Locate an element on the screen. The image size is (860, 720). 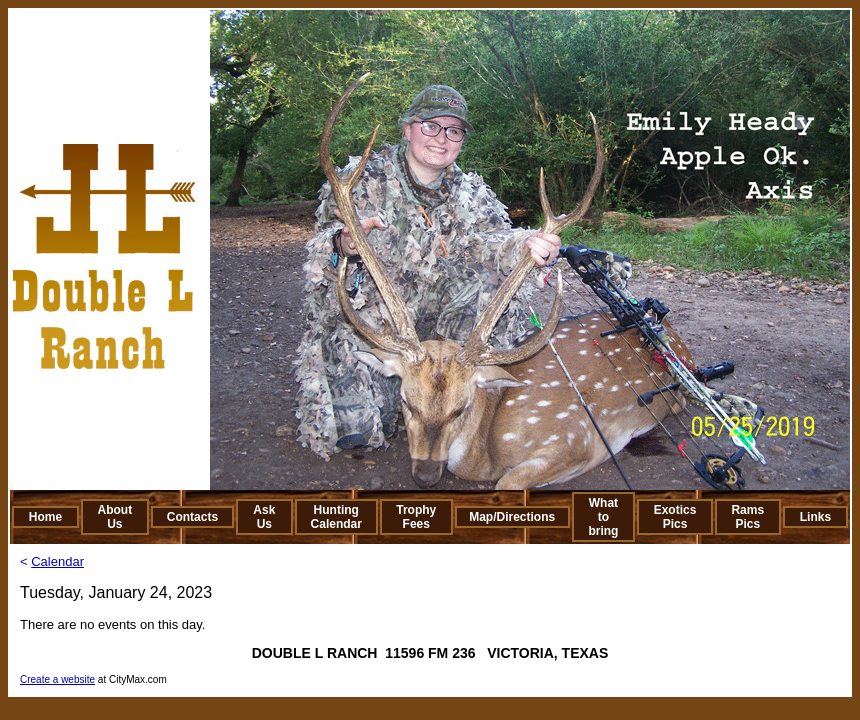
Contacts is located at coordinates (192, 517).